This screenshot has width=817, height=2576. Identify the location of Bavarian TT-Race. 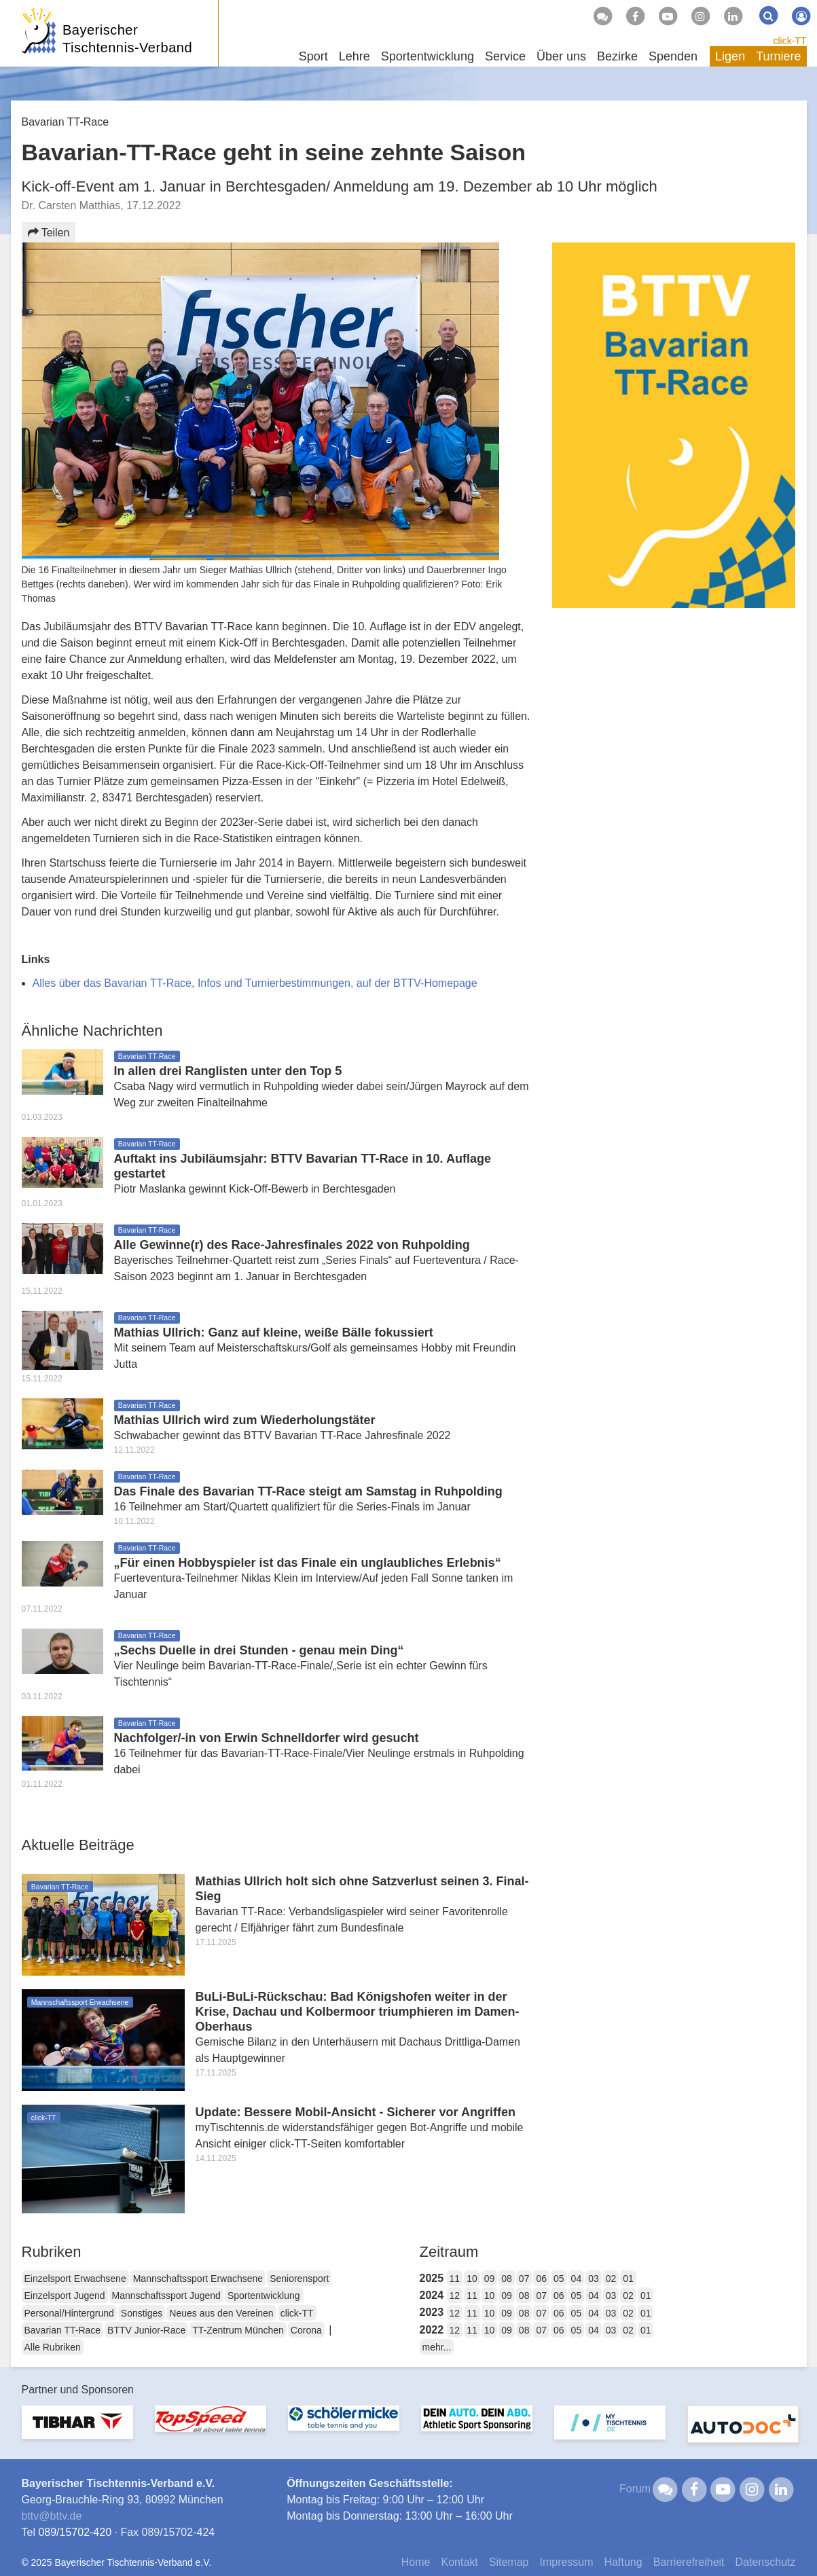
(62, 2330).